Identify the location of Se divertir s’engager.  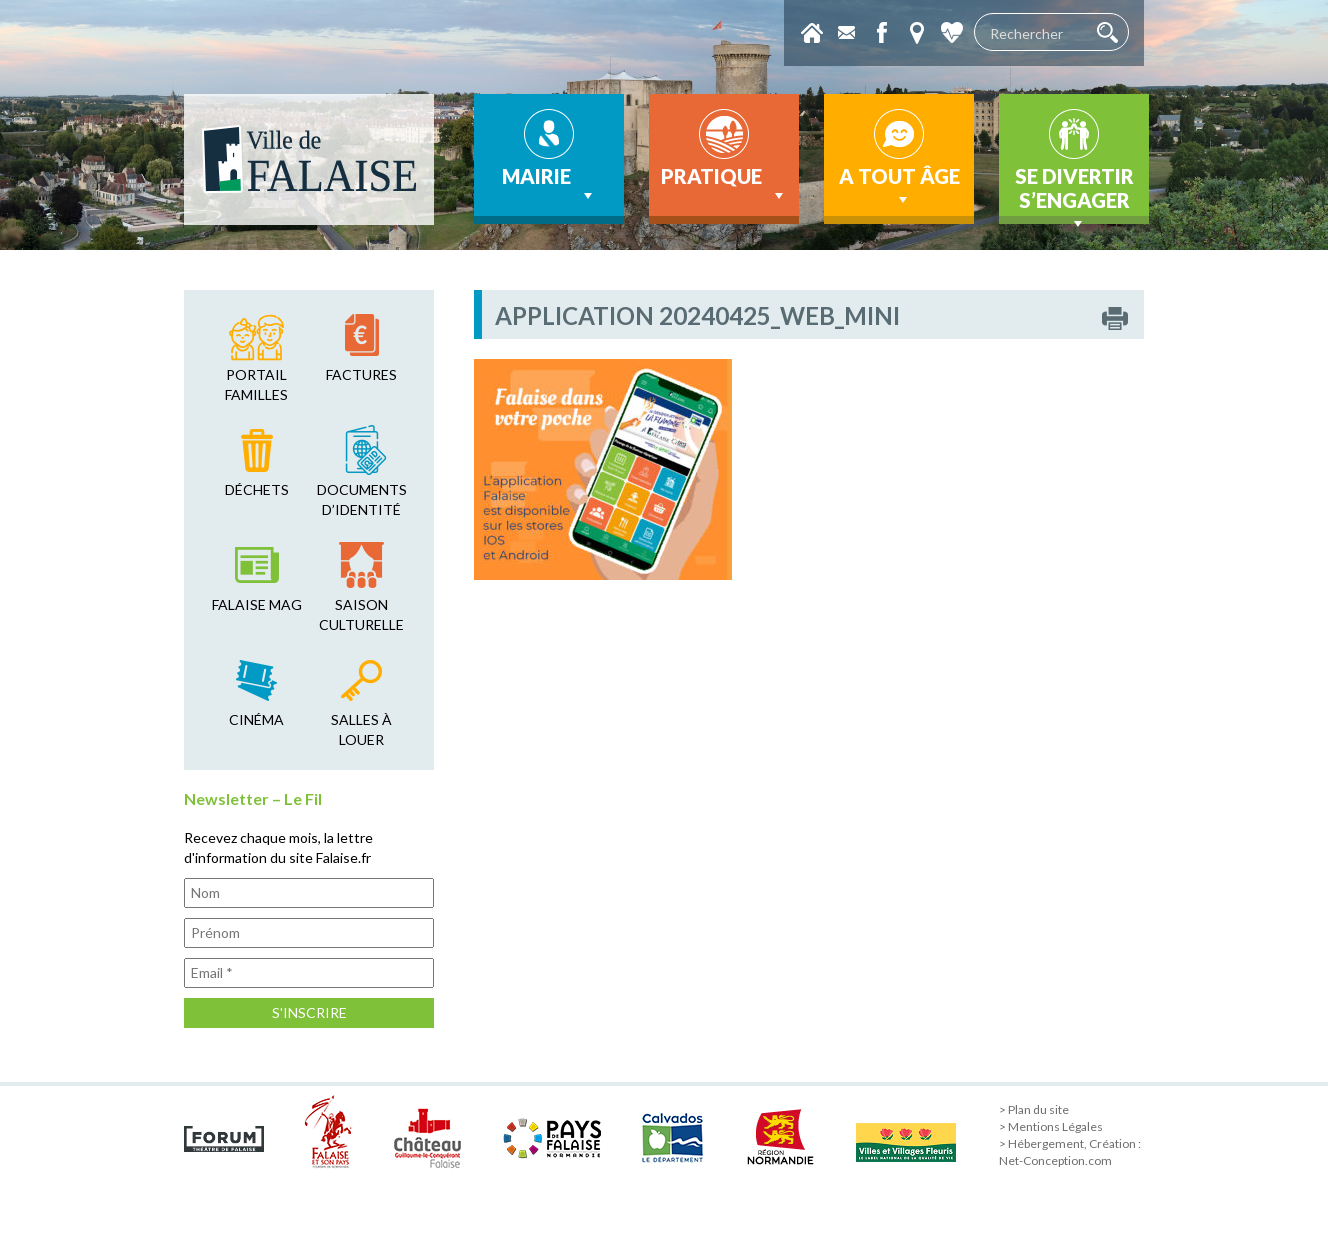
(1074, 194).